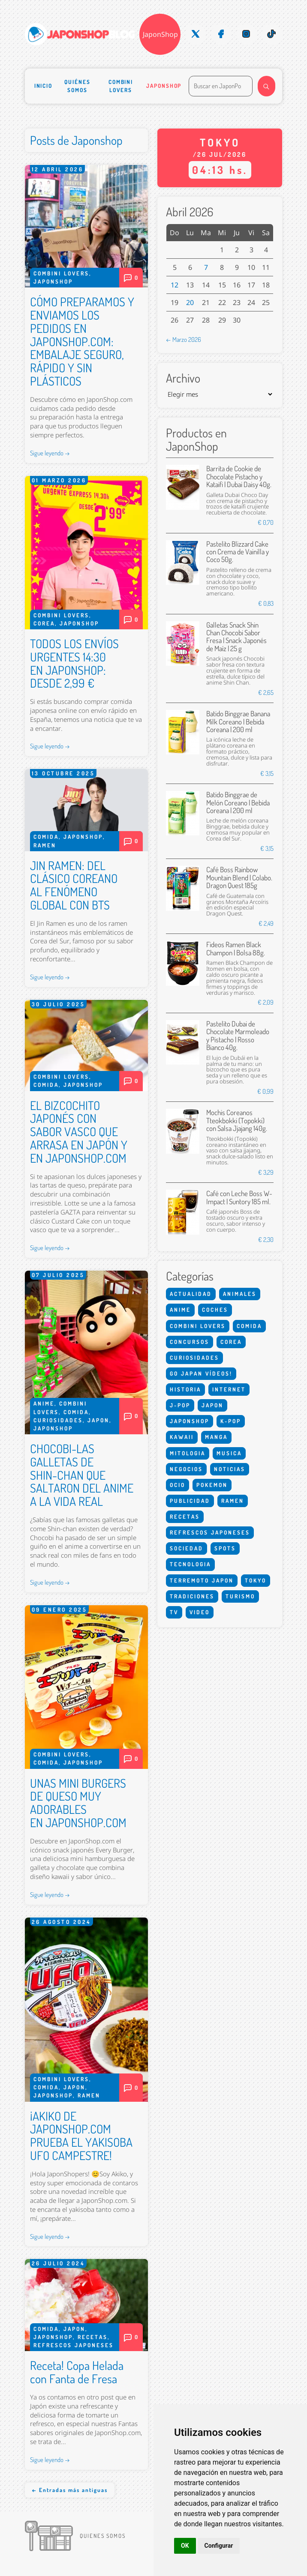 The height and width of the screenshot is (2576, 307). Describe the element at coordinates (238, 476) in the screenshot. I see `Barrita de Cookie de Chocolate Pistacho y Kataifi | Dubai Daisy 40g.` at that location.